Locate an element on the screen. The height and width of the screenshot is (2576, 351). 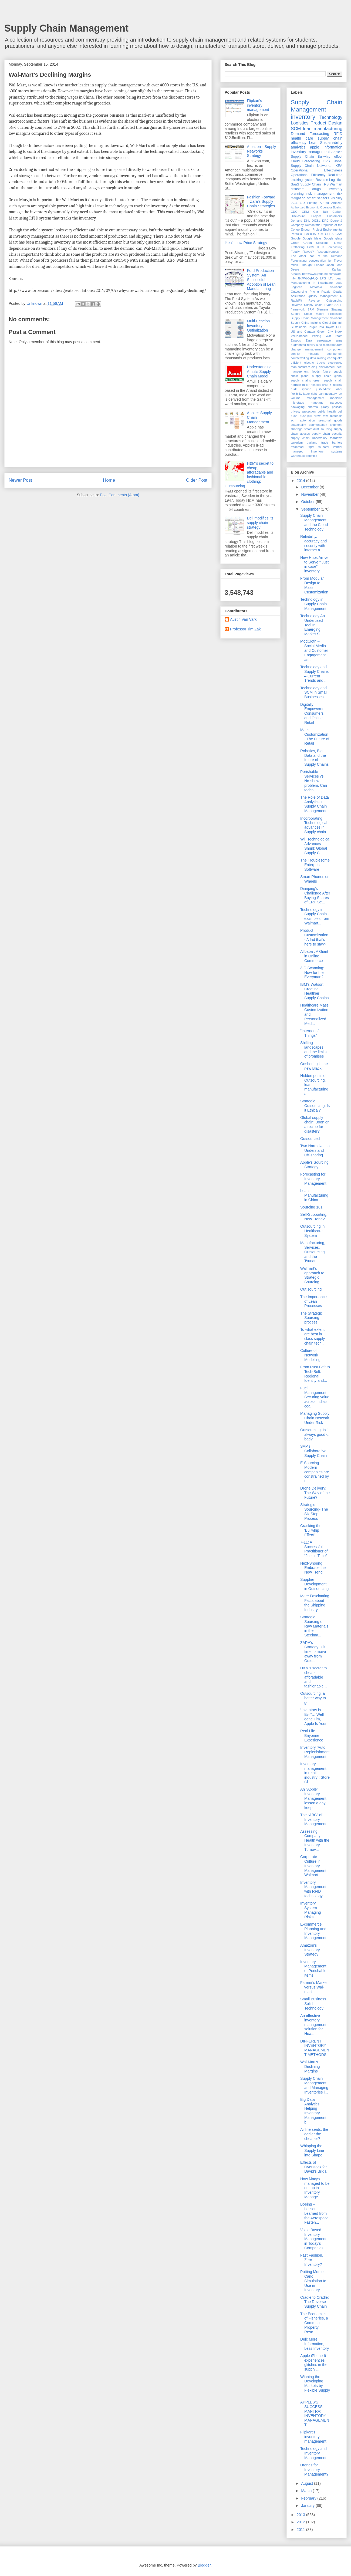
TPS is located at coordinates (325, 184).